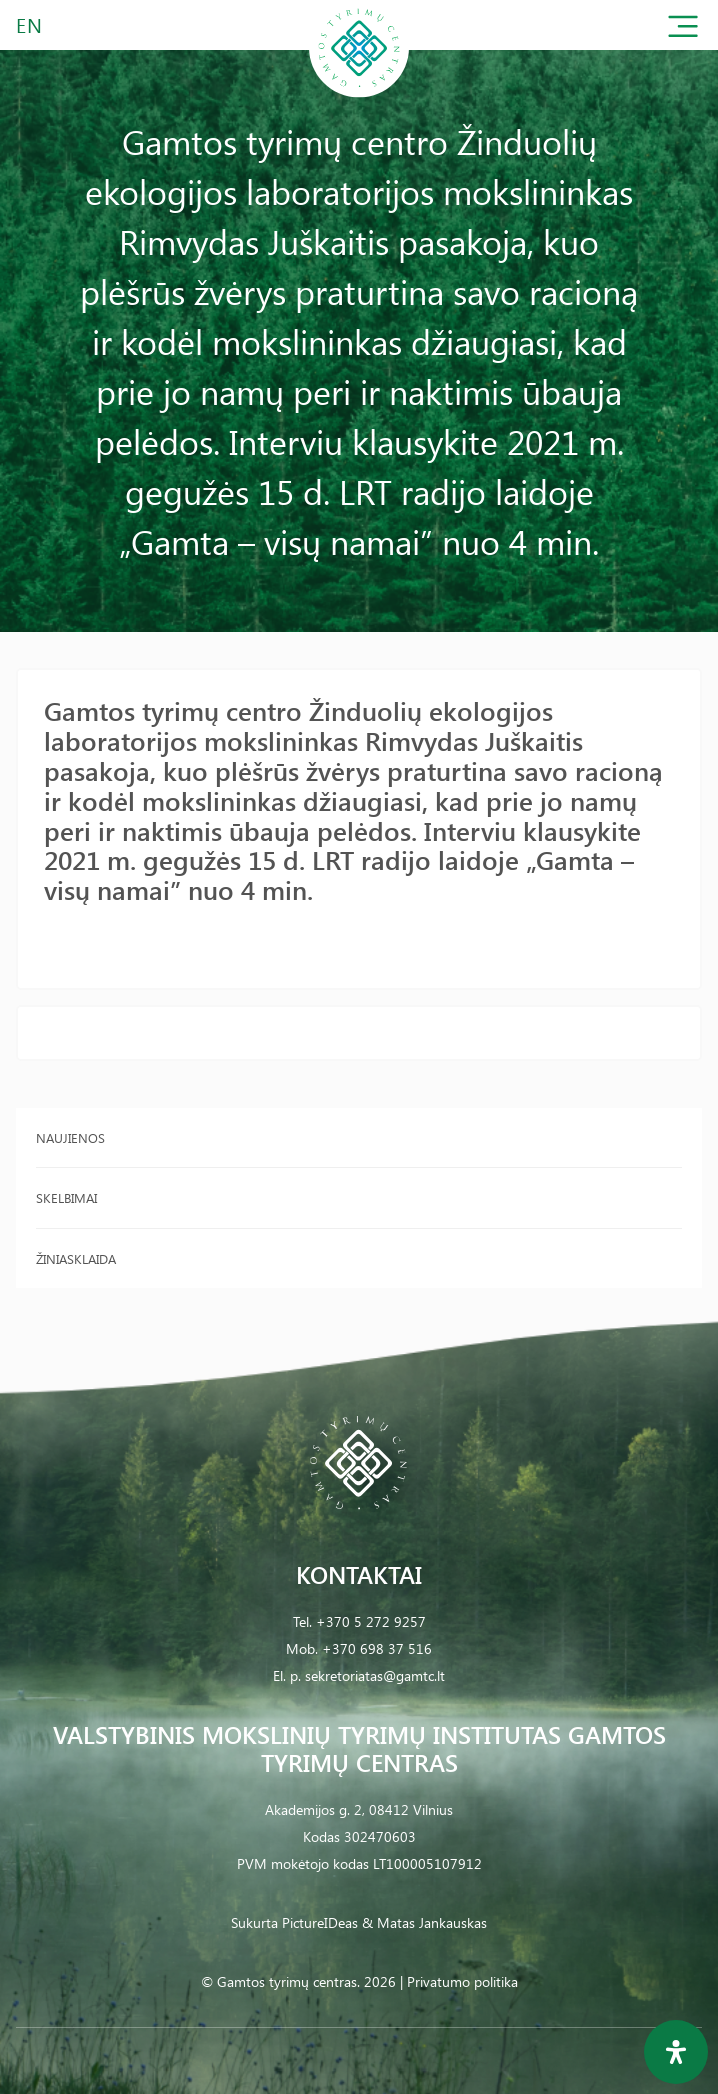 The height and width of the screenshot is (2094, 718). Describe the element at coordinates (30, 24) in the screenshot. I see `EN` at that location.